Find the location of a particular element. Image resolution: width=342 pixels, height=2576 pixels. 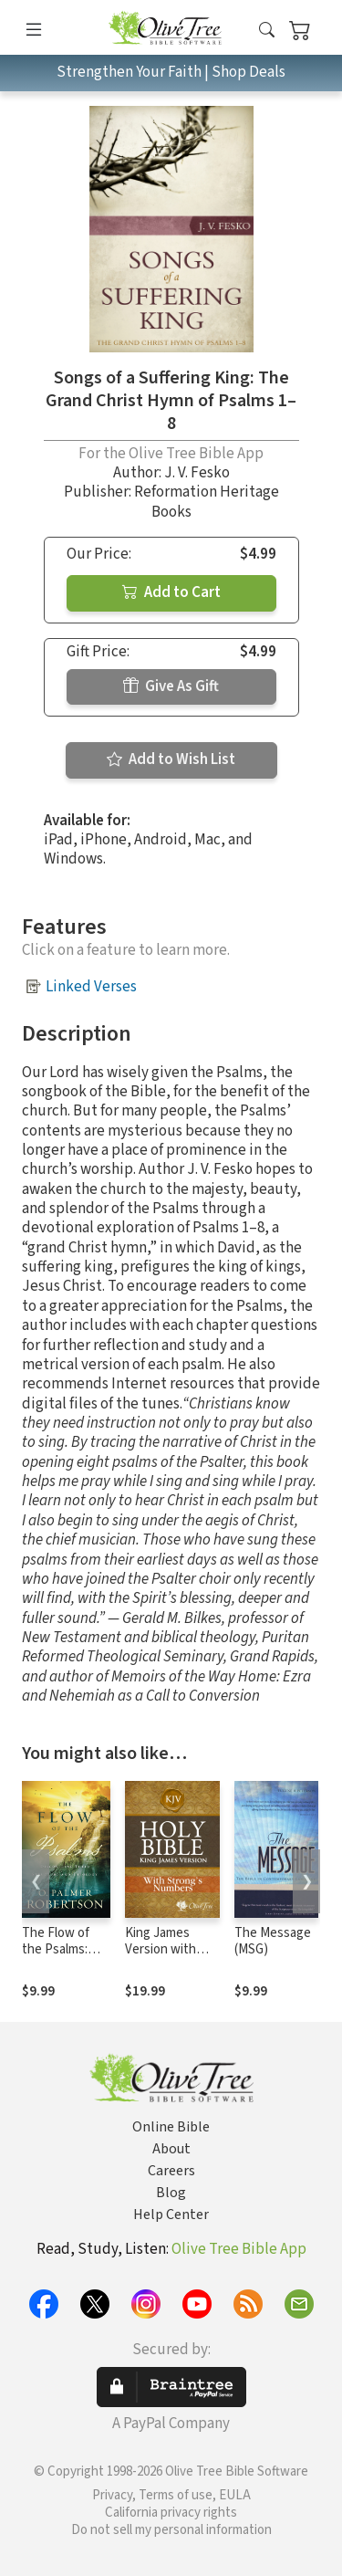

The Message (MSG) is located at coordinates (272, 1941).